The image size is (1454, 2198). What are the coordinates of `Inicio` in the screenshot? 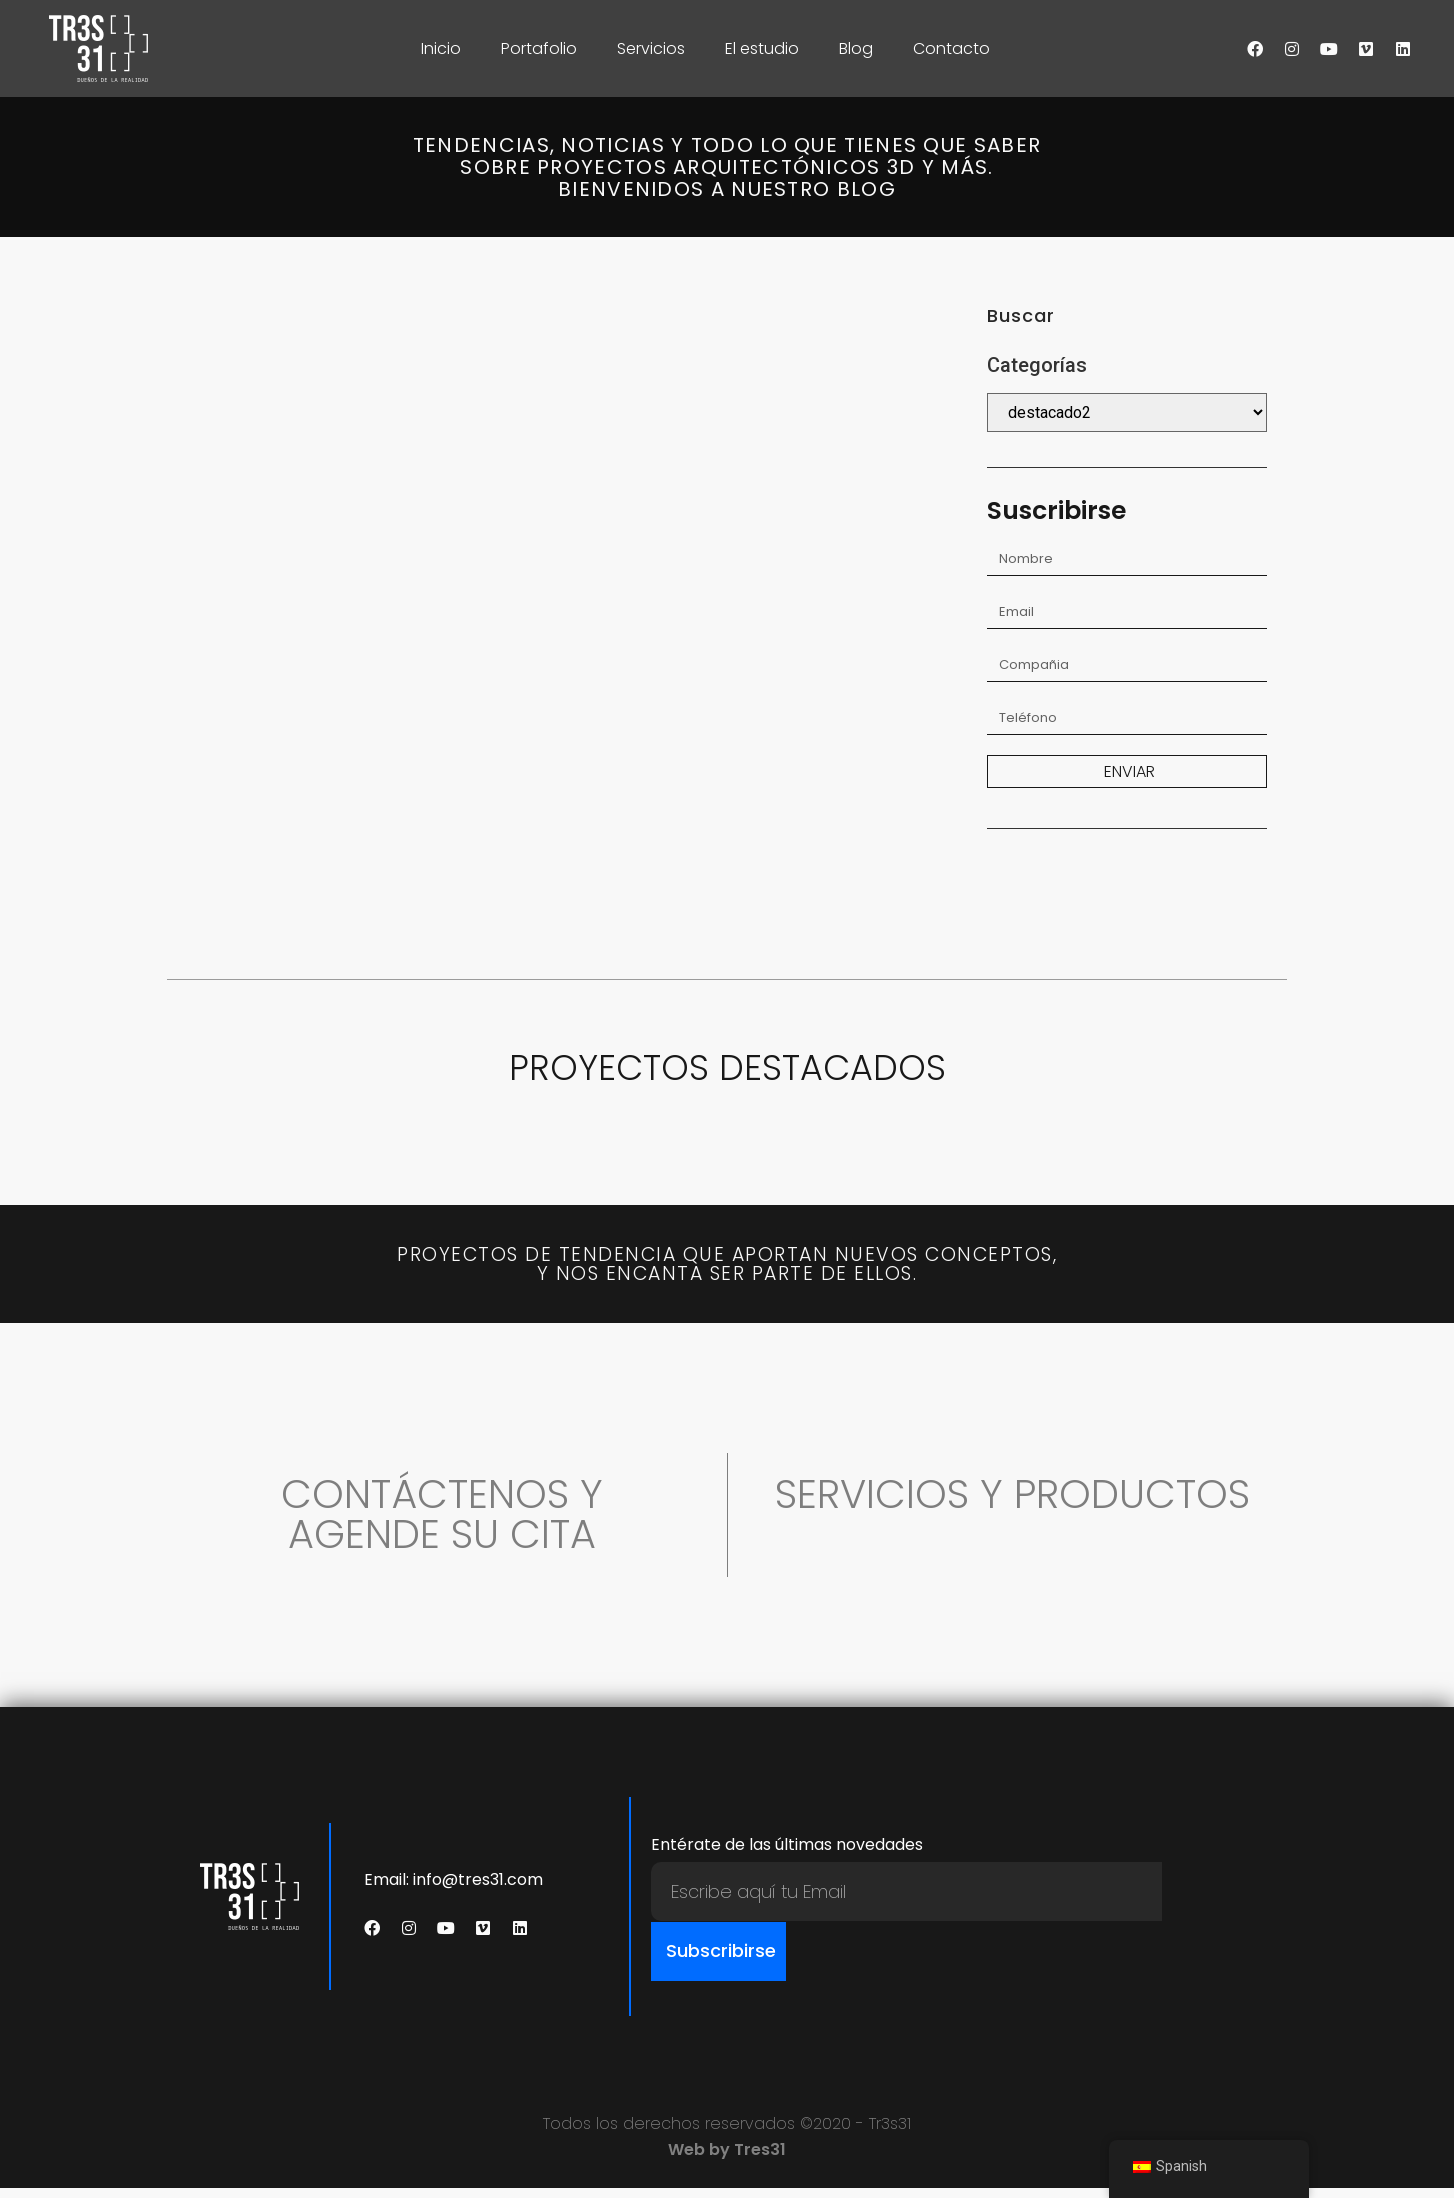 It's located at (441, 48).